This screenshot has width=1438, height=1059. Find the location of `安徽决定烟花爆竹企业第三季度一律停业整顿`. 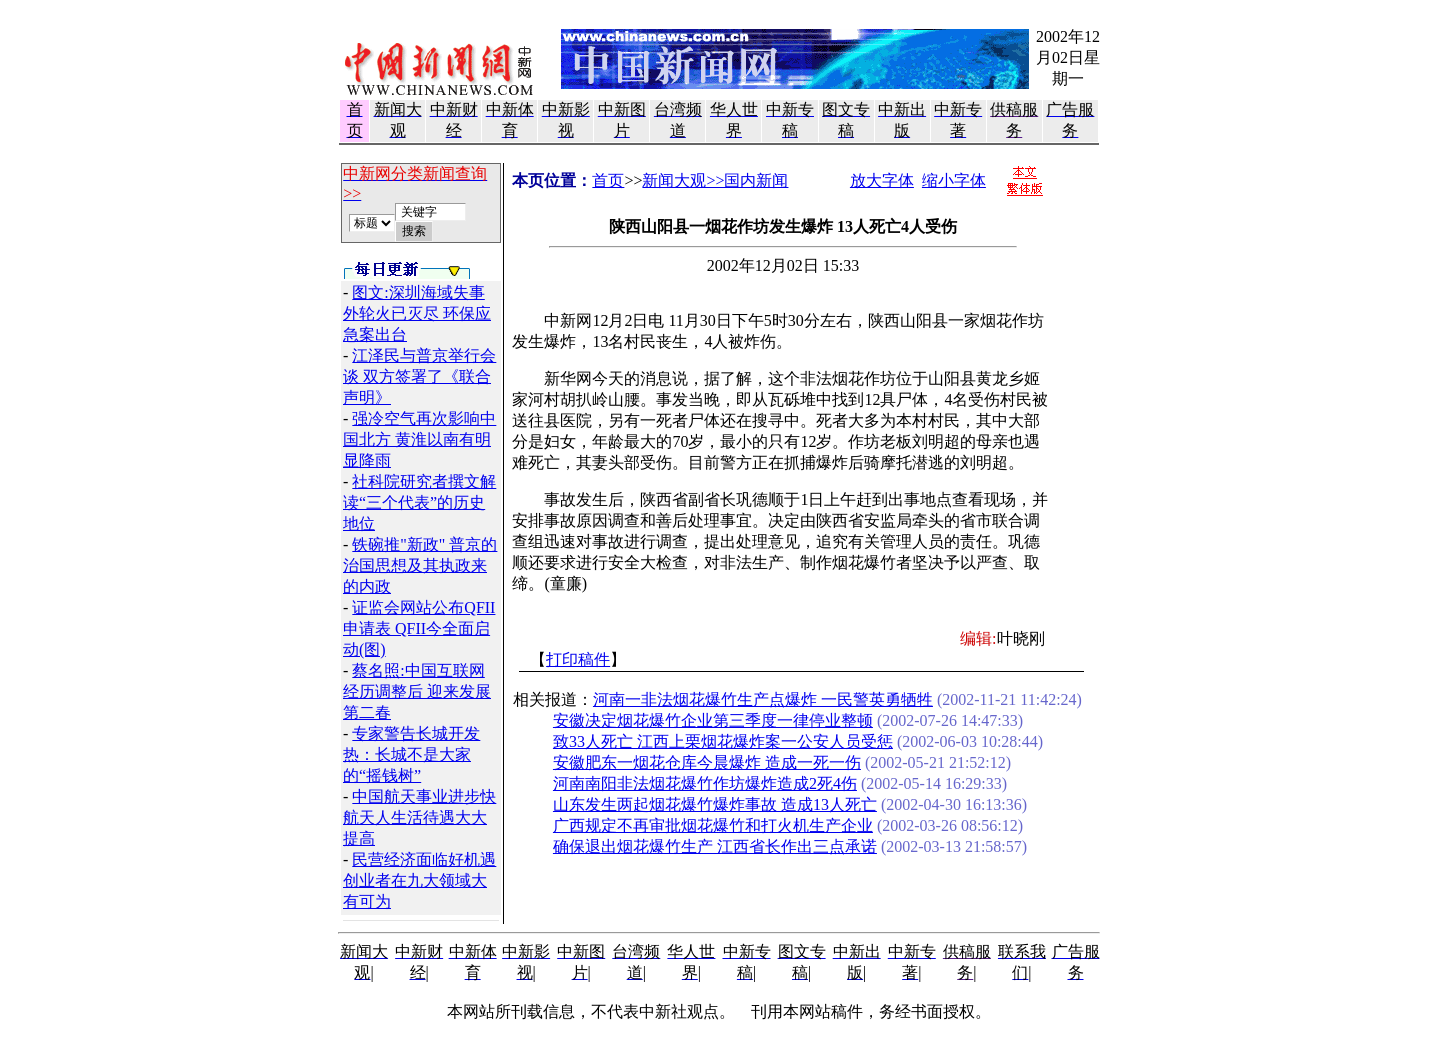

安徽决定烟花爆竹企业第三季度一律停业整顿 is located at coordinates (713, 720).